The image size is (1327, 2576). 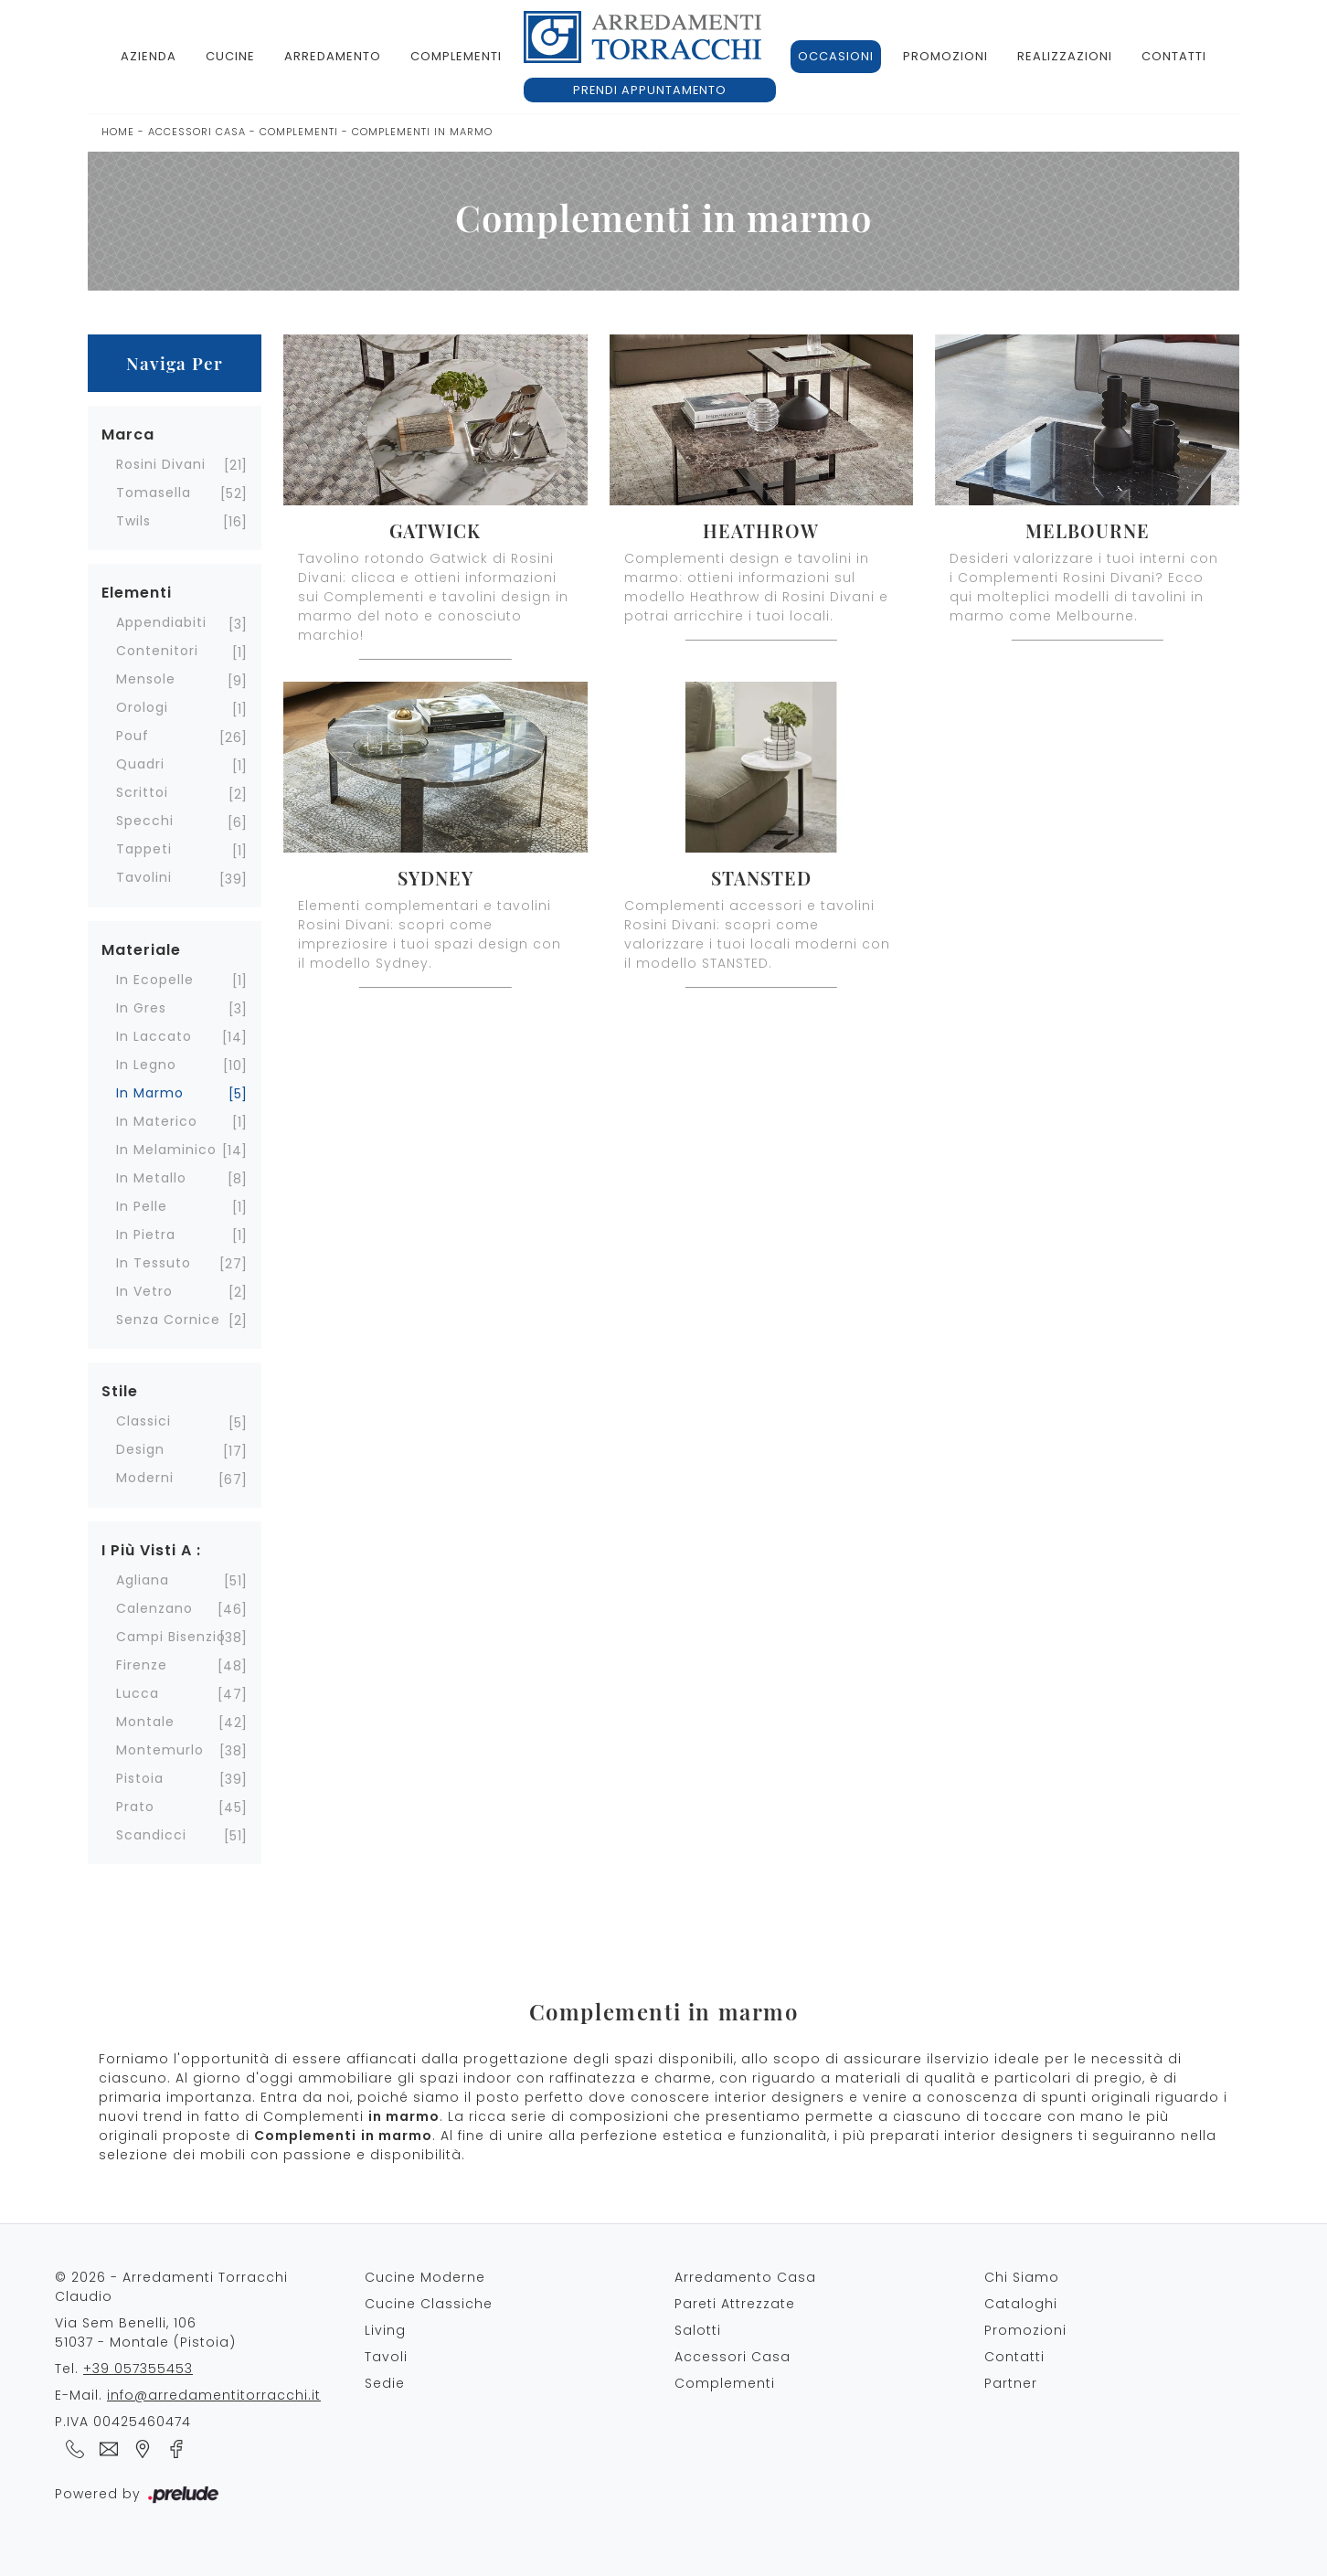 What do you see at coordinates (650, 90) in the screenshot?
I see `Prendi appuntamento` at bounding box center [650, 90].